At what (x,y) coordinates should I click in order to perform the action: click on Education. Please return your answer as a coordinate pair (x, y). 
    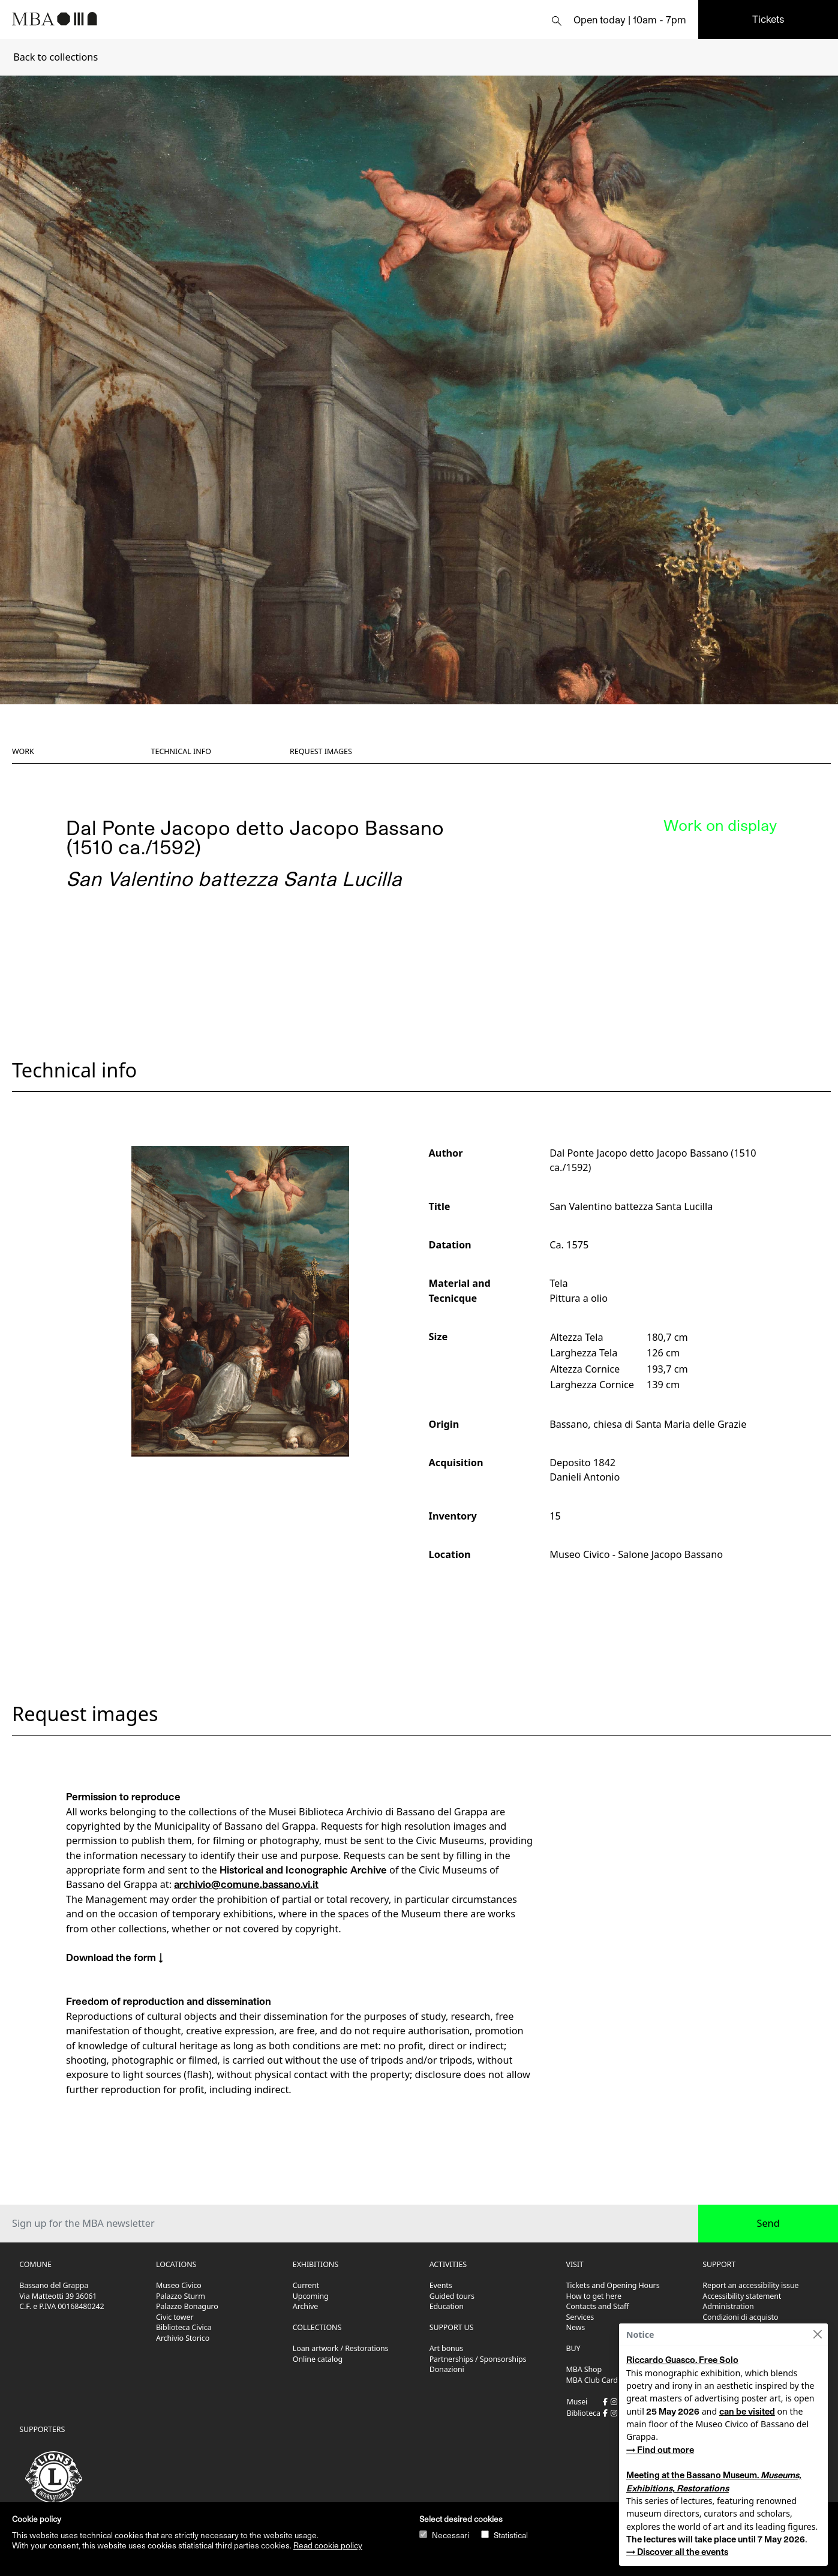
    Looking at the image, I should click on (446, 2306).